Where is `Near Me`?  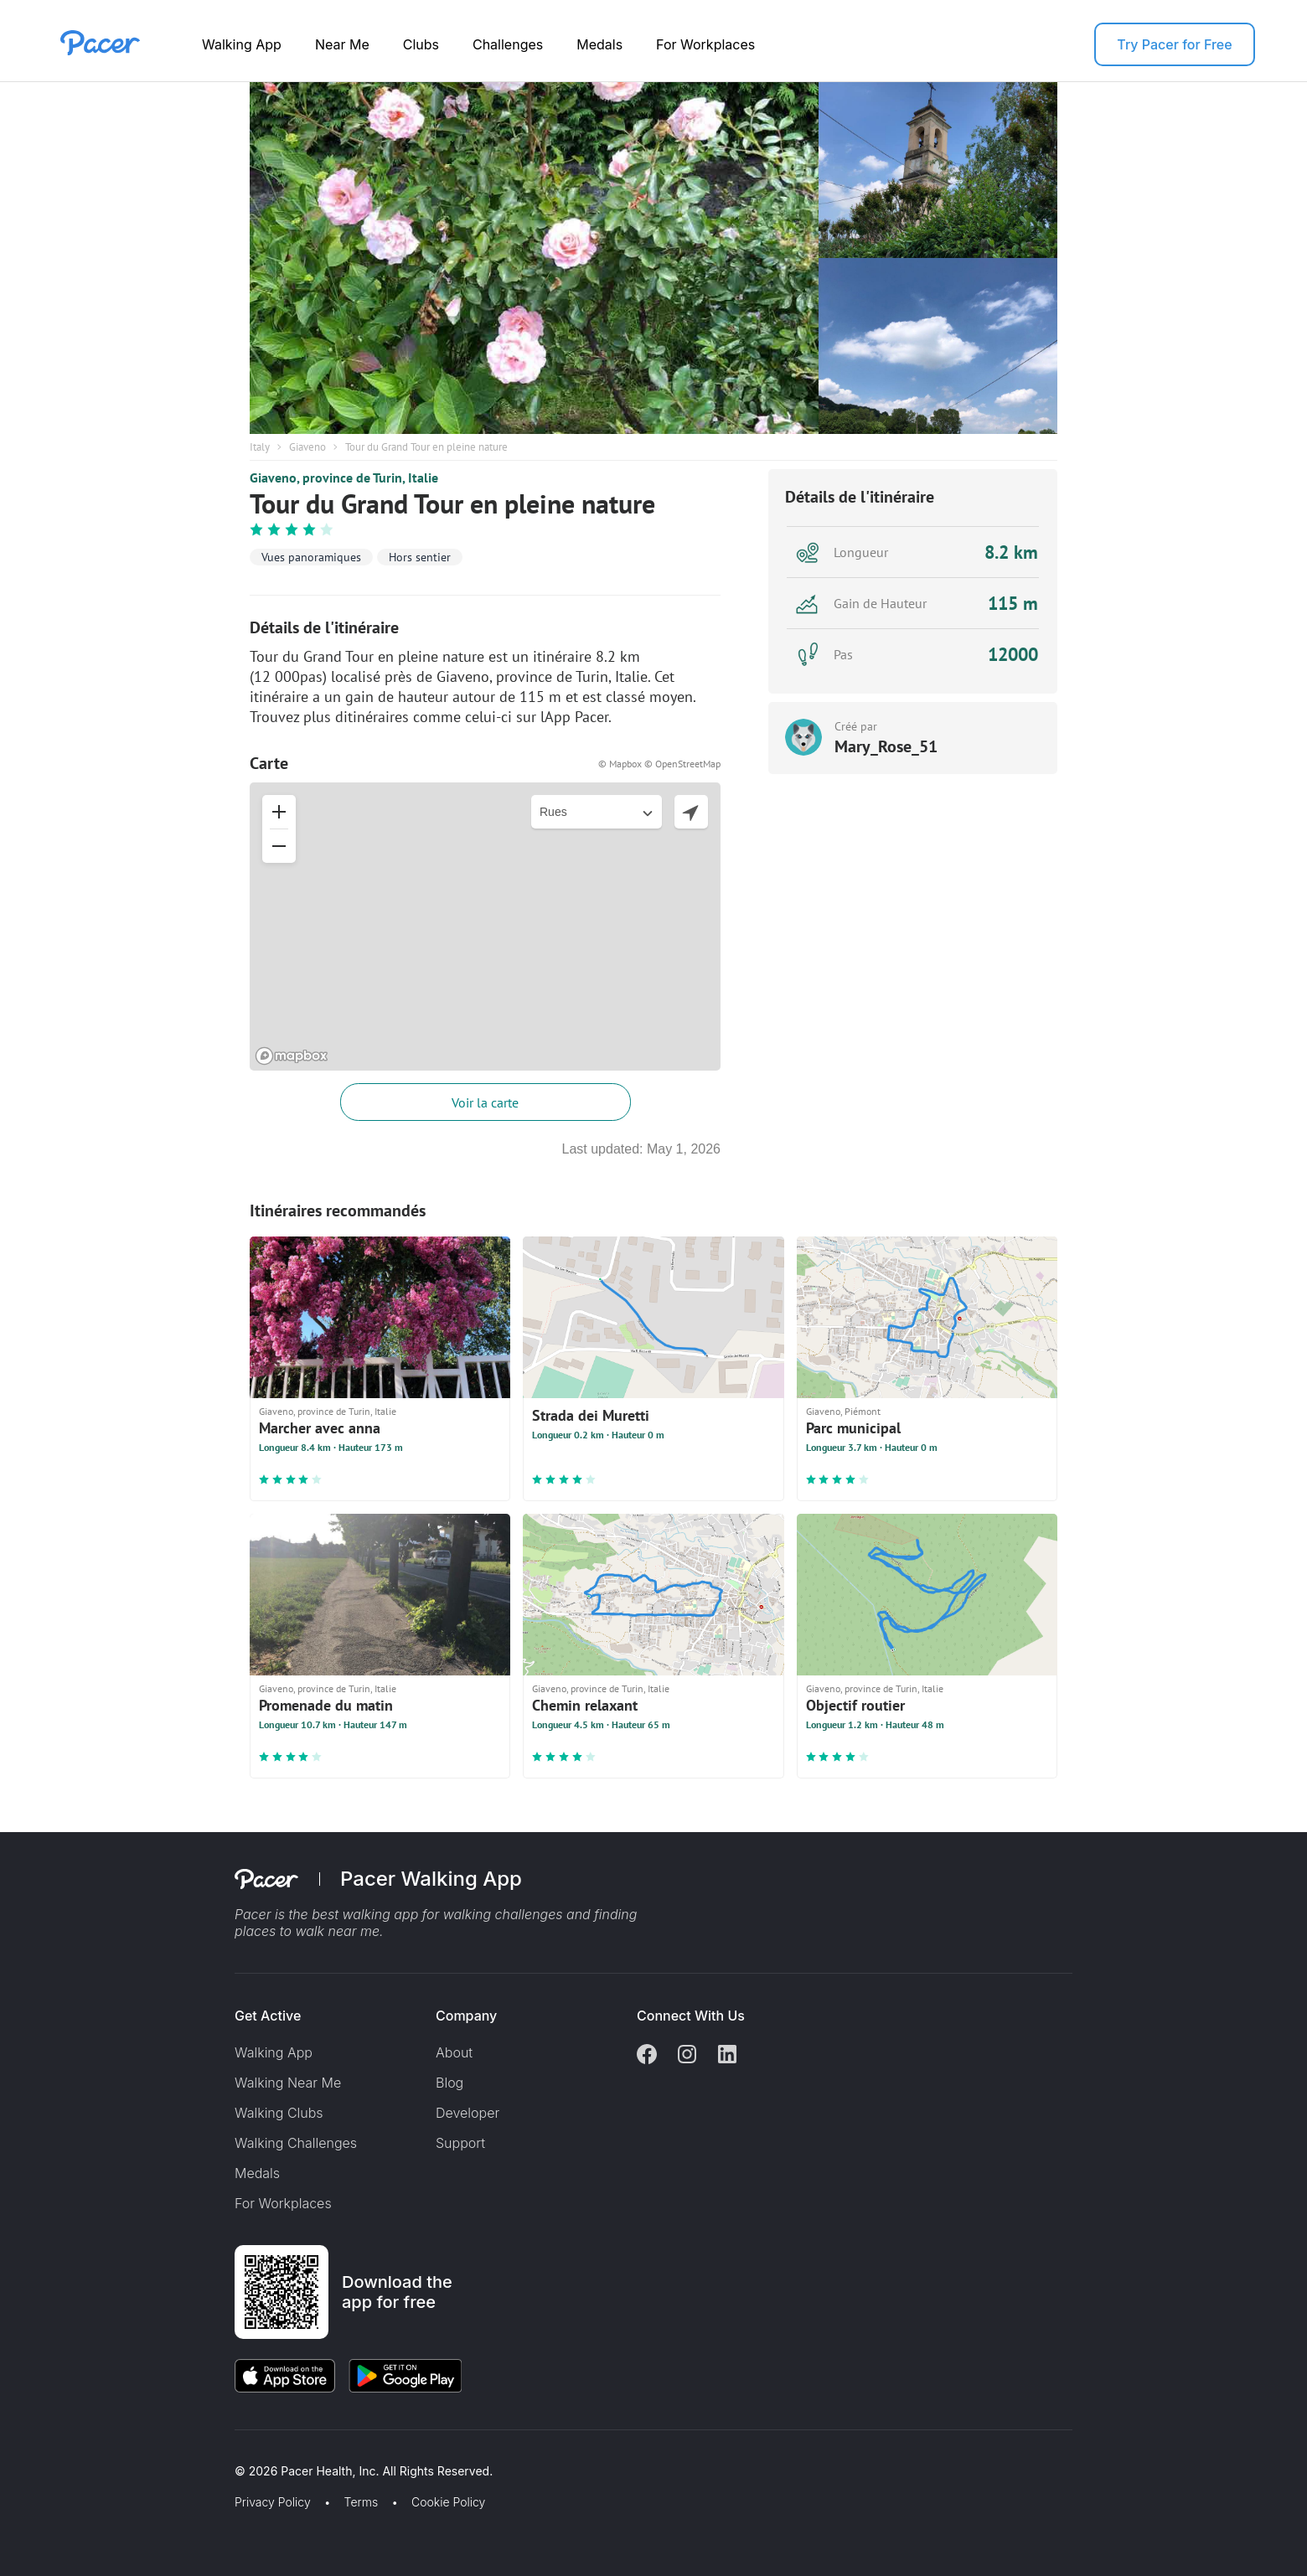
Near Me is located at coordinates (342, 44).